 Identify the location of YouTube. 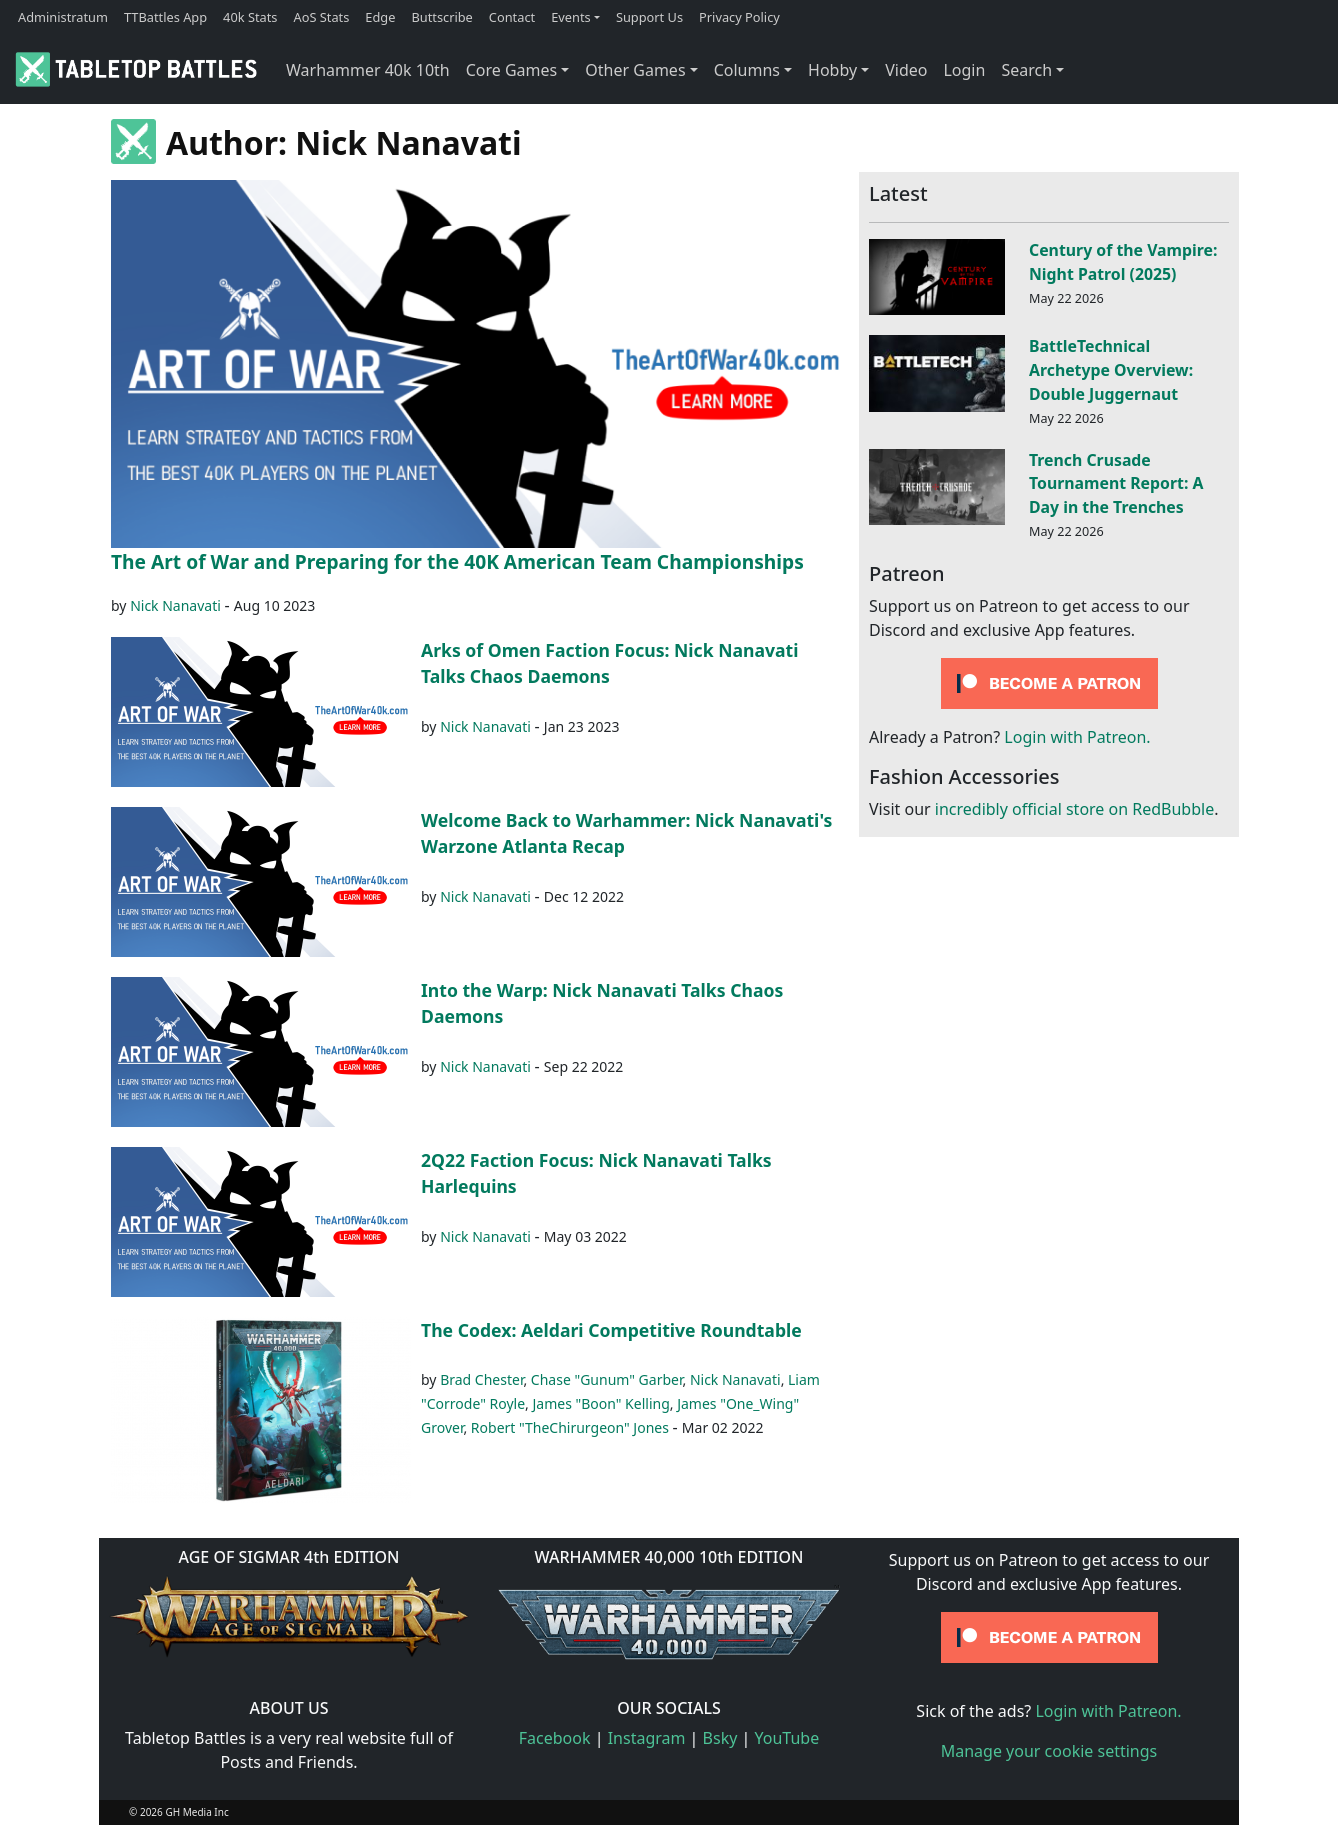
(787, 1738).